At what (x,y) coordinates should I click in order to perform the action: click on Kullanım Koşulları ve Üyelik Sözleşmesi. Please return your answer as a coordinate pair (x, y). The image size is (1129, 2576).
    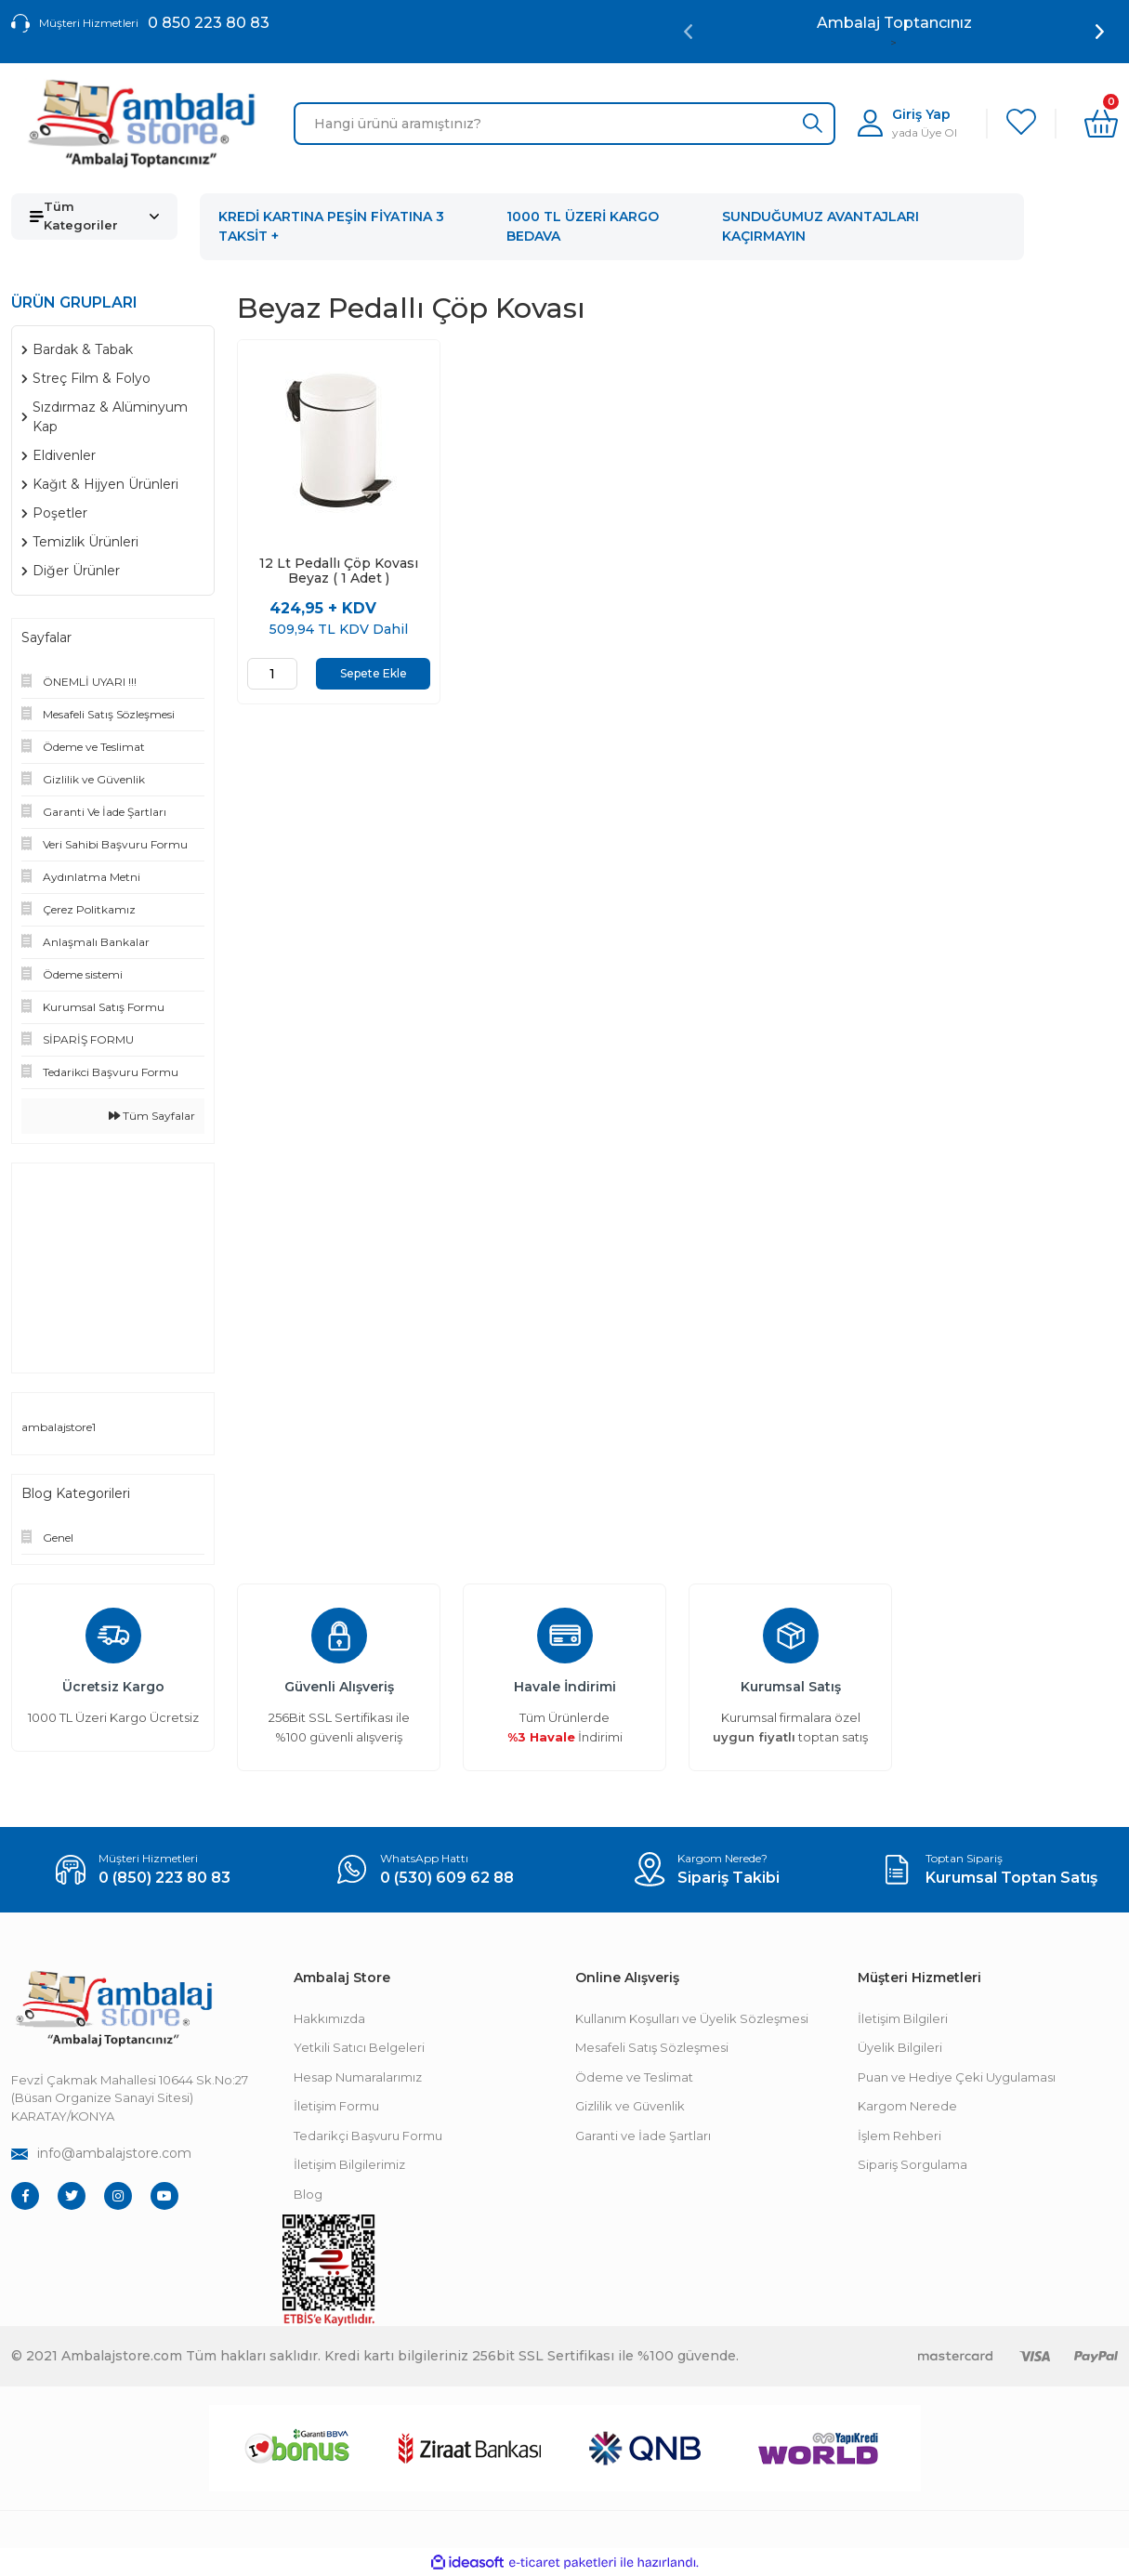
    Looking at the image, I should click on (691, 2018).